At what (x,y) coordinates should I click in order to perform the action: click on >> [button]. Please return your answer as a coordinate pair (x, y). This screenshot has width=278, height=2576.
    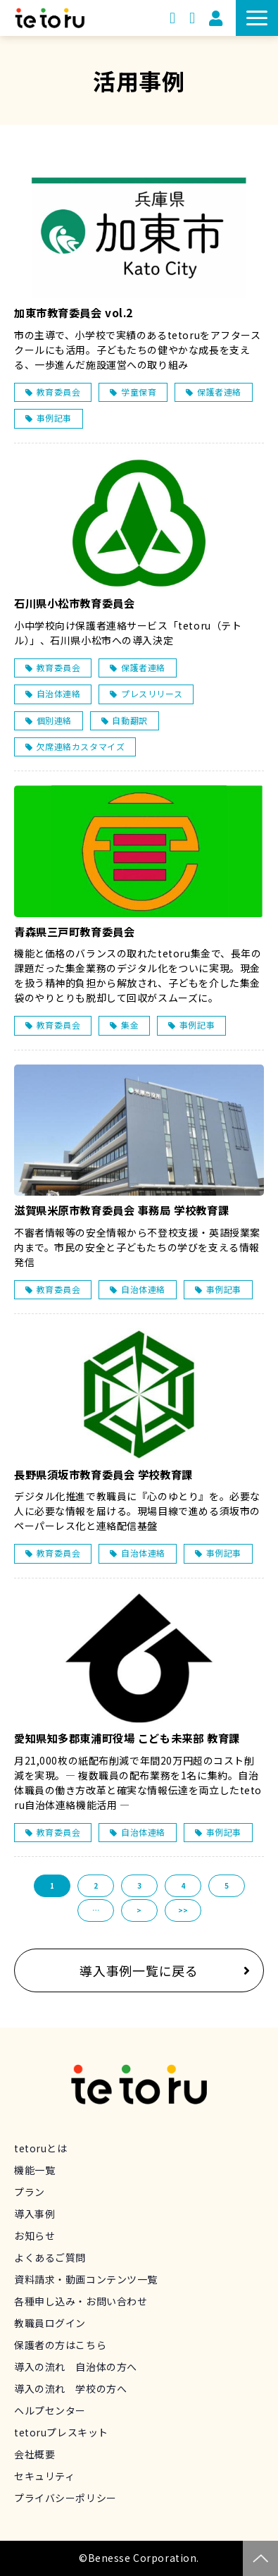
    Looking at the image, I should click on (183, 1910).